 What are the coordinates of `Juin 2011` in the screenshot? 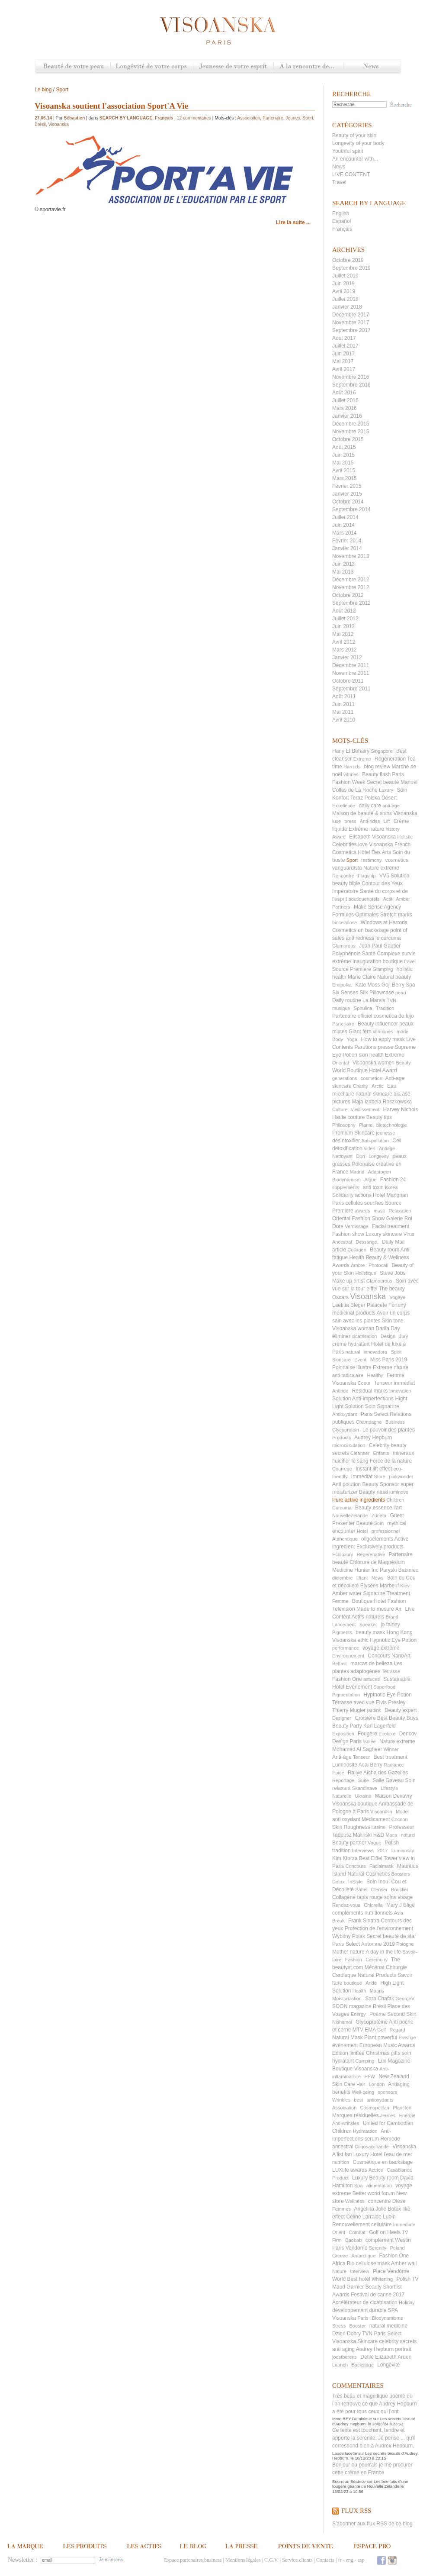 It's located at (343, 704).